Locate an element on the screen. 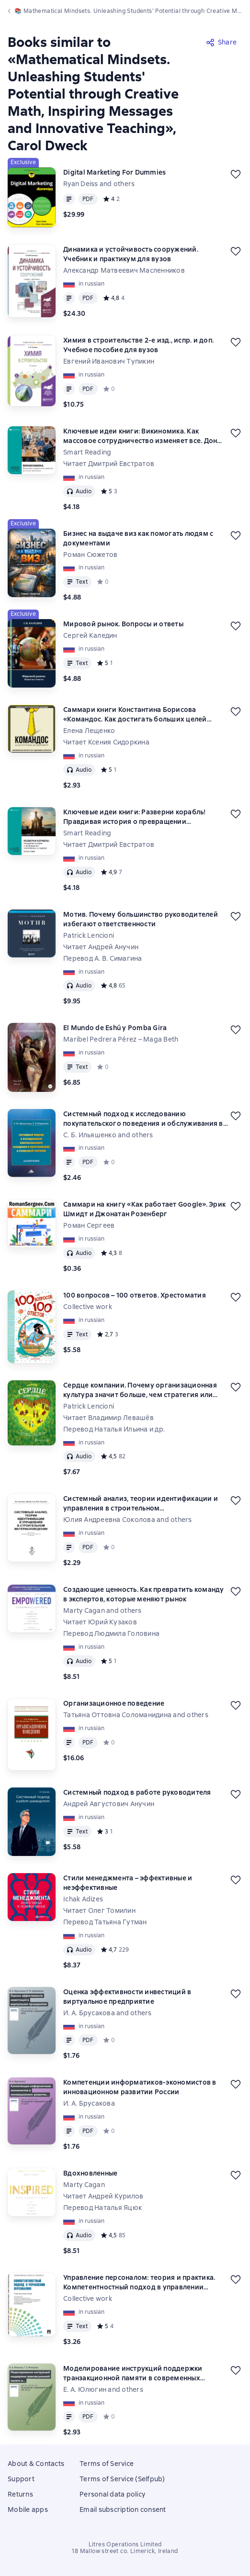 The height and width of the screenshot is (2576, 250). Саммари книги Константина Борисова «Командос. Как достигать больших целей вместе» is located at coordinates (135, 714).